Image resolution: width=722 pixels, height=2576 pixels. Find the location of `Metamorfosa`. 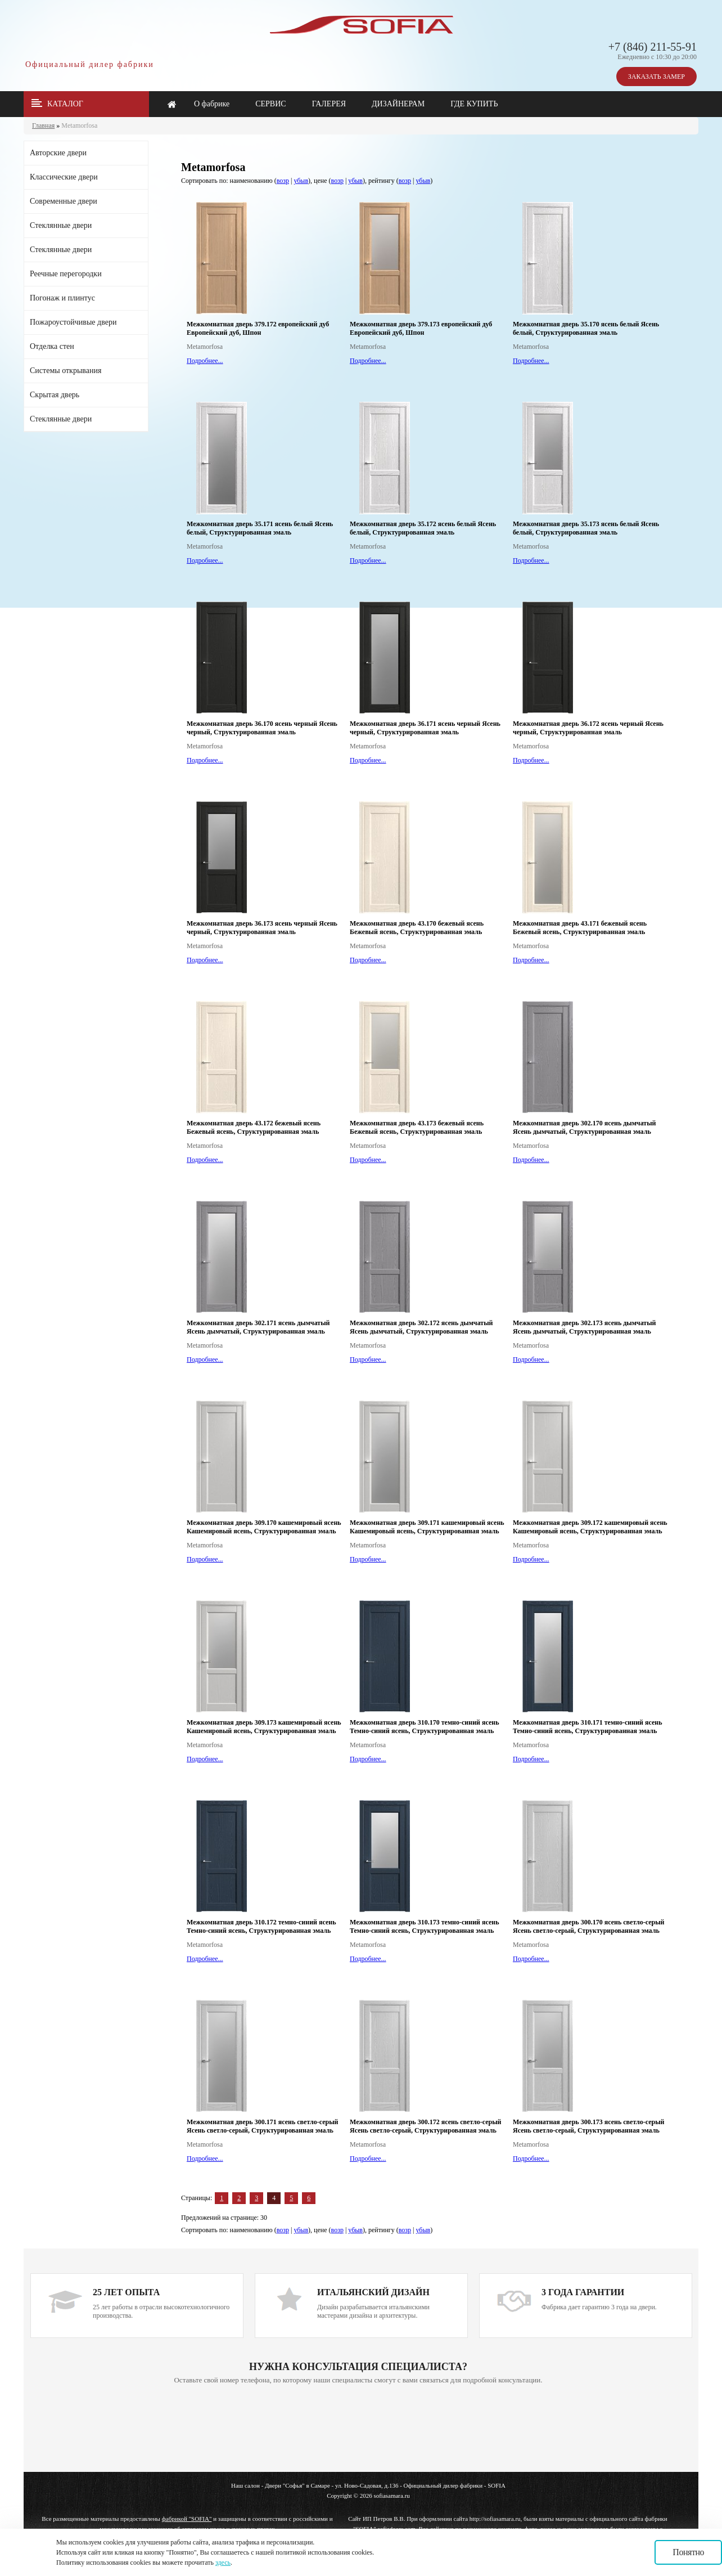

Metamorfosa is located at coordinates (79, 125).